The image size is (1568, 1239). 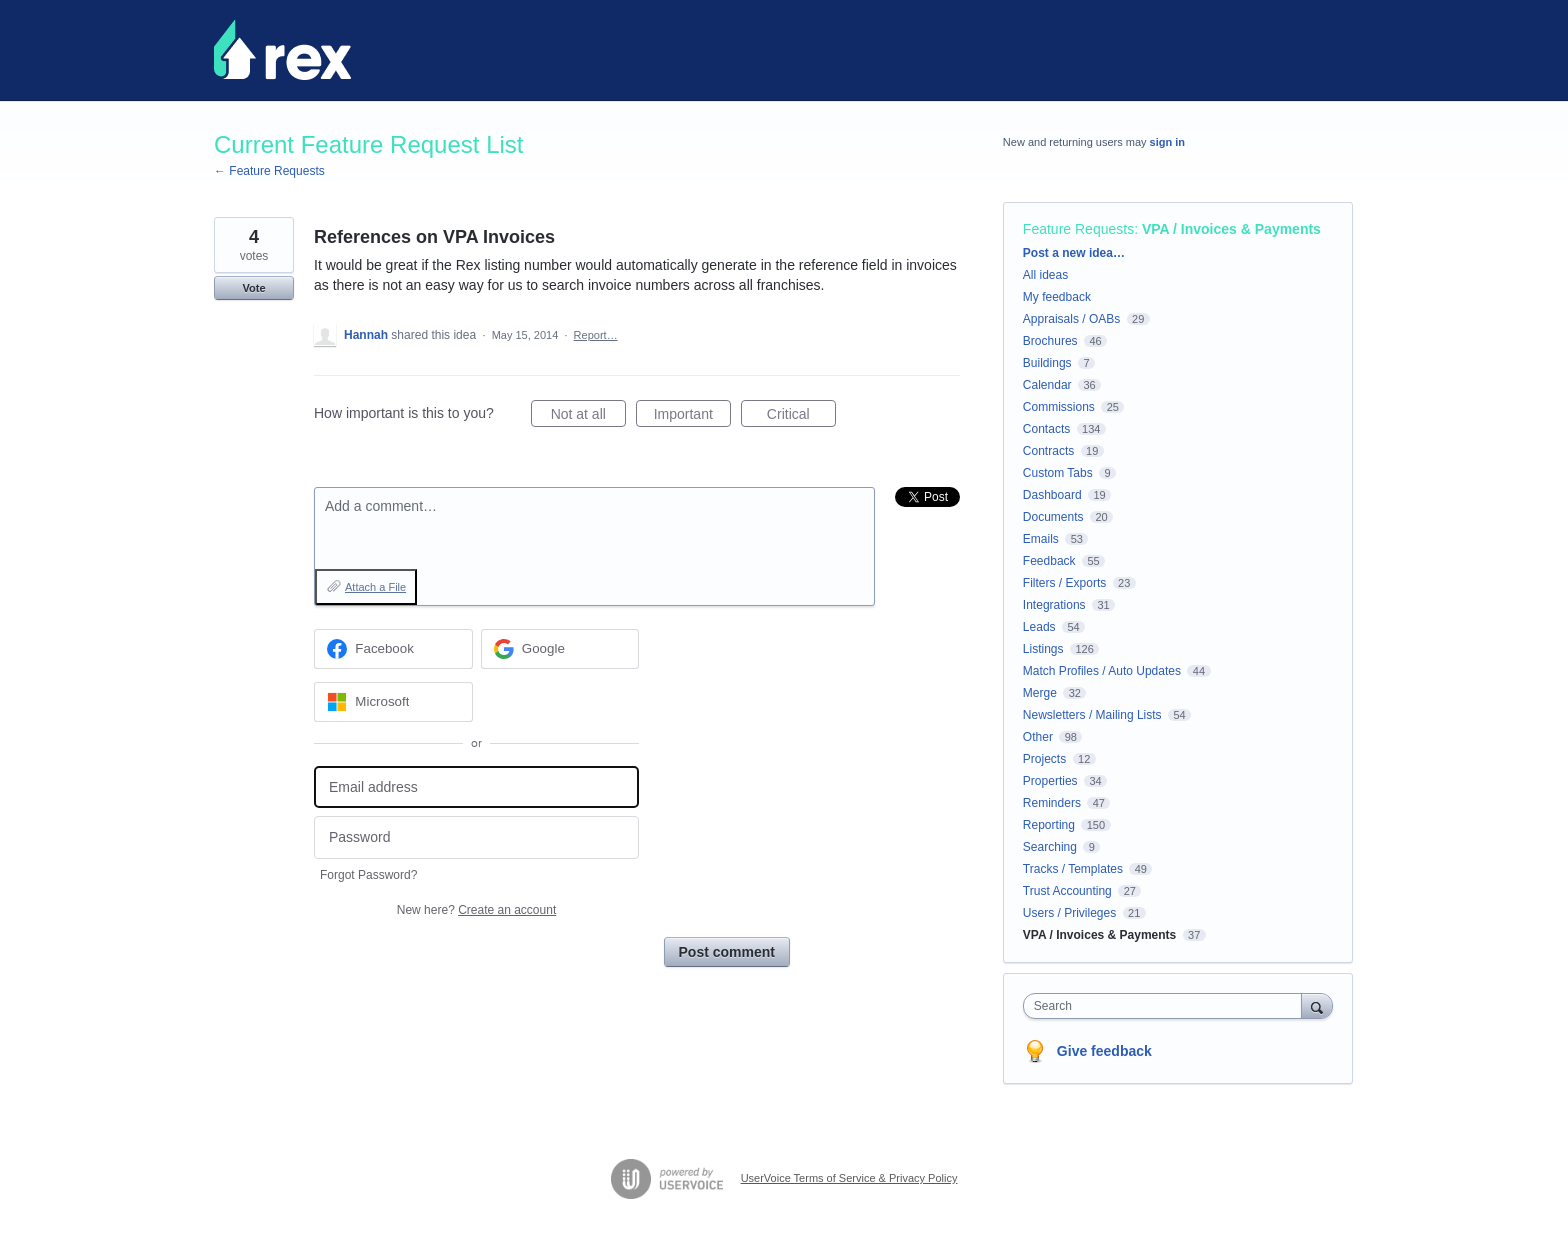 I want to click on Properties, so click(x=1050, y=781).